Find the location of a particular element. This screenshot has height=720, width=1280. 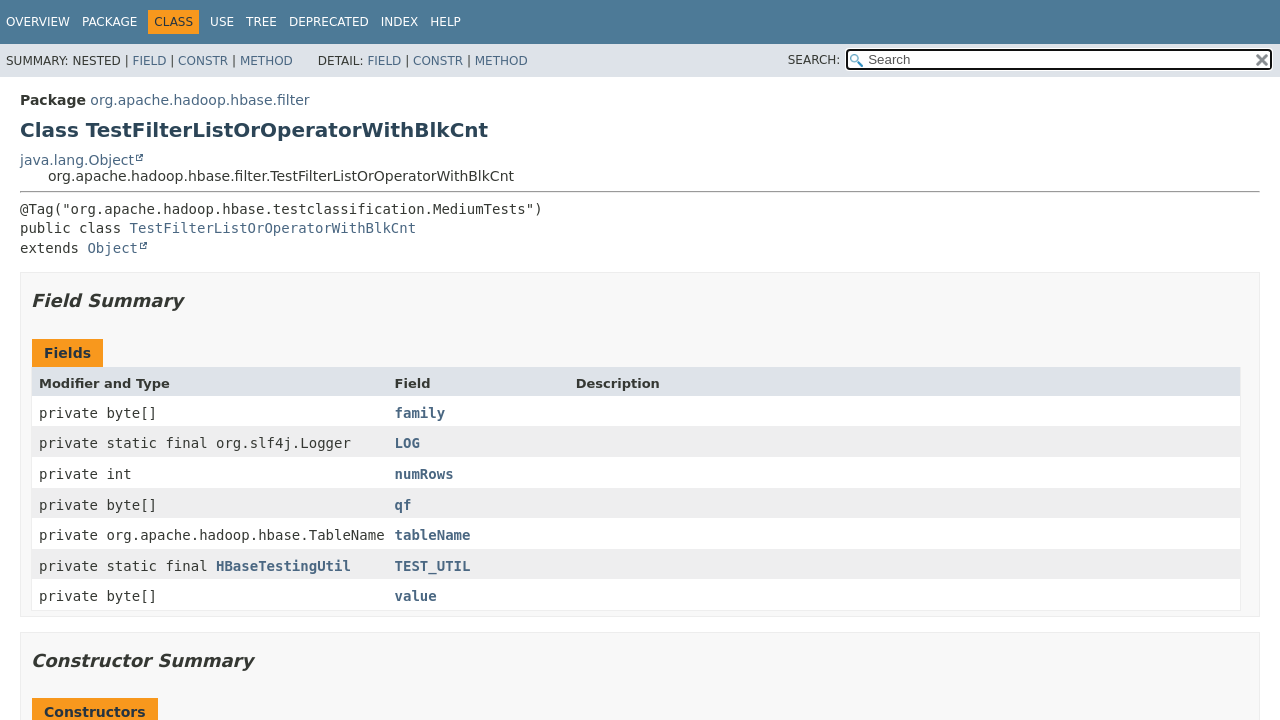

family is located at coordinates (420, 413).